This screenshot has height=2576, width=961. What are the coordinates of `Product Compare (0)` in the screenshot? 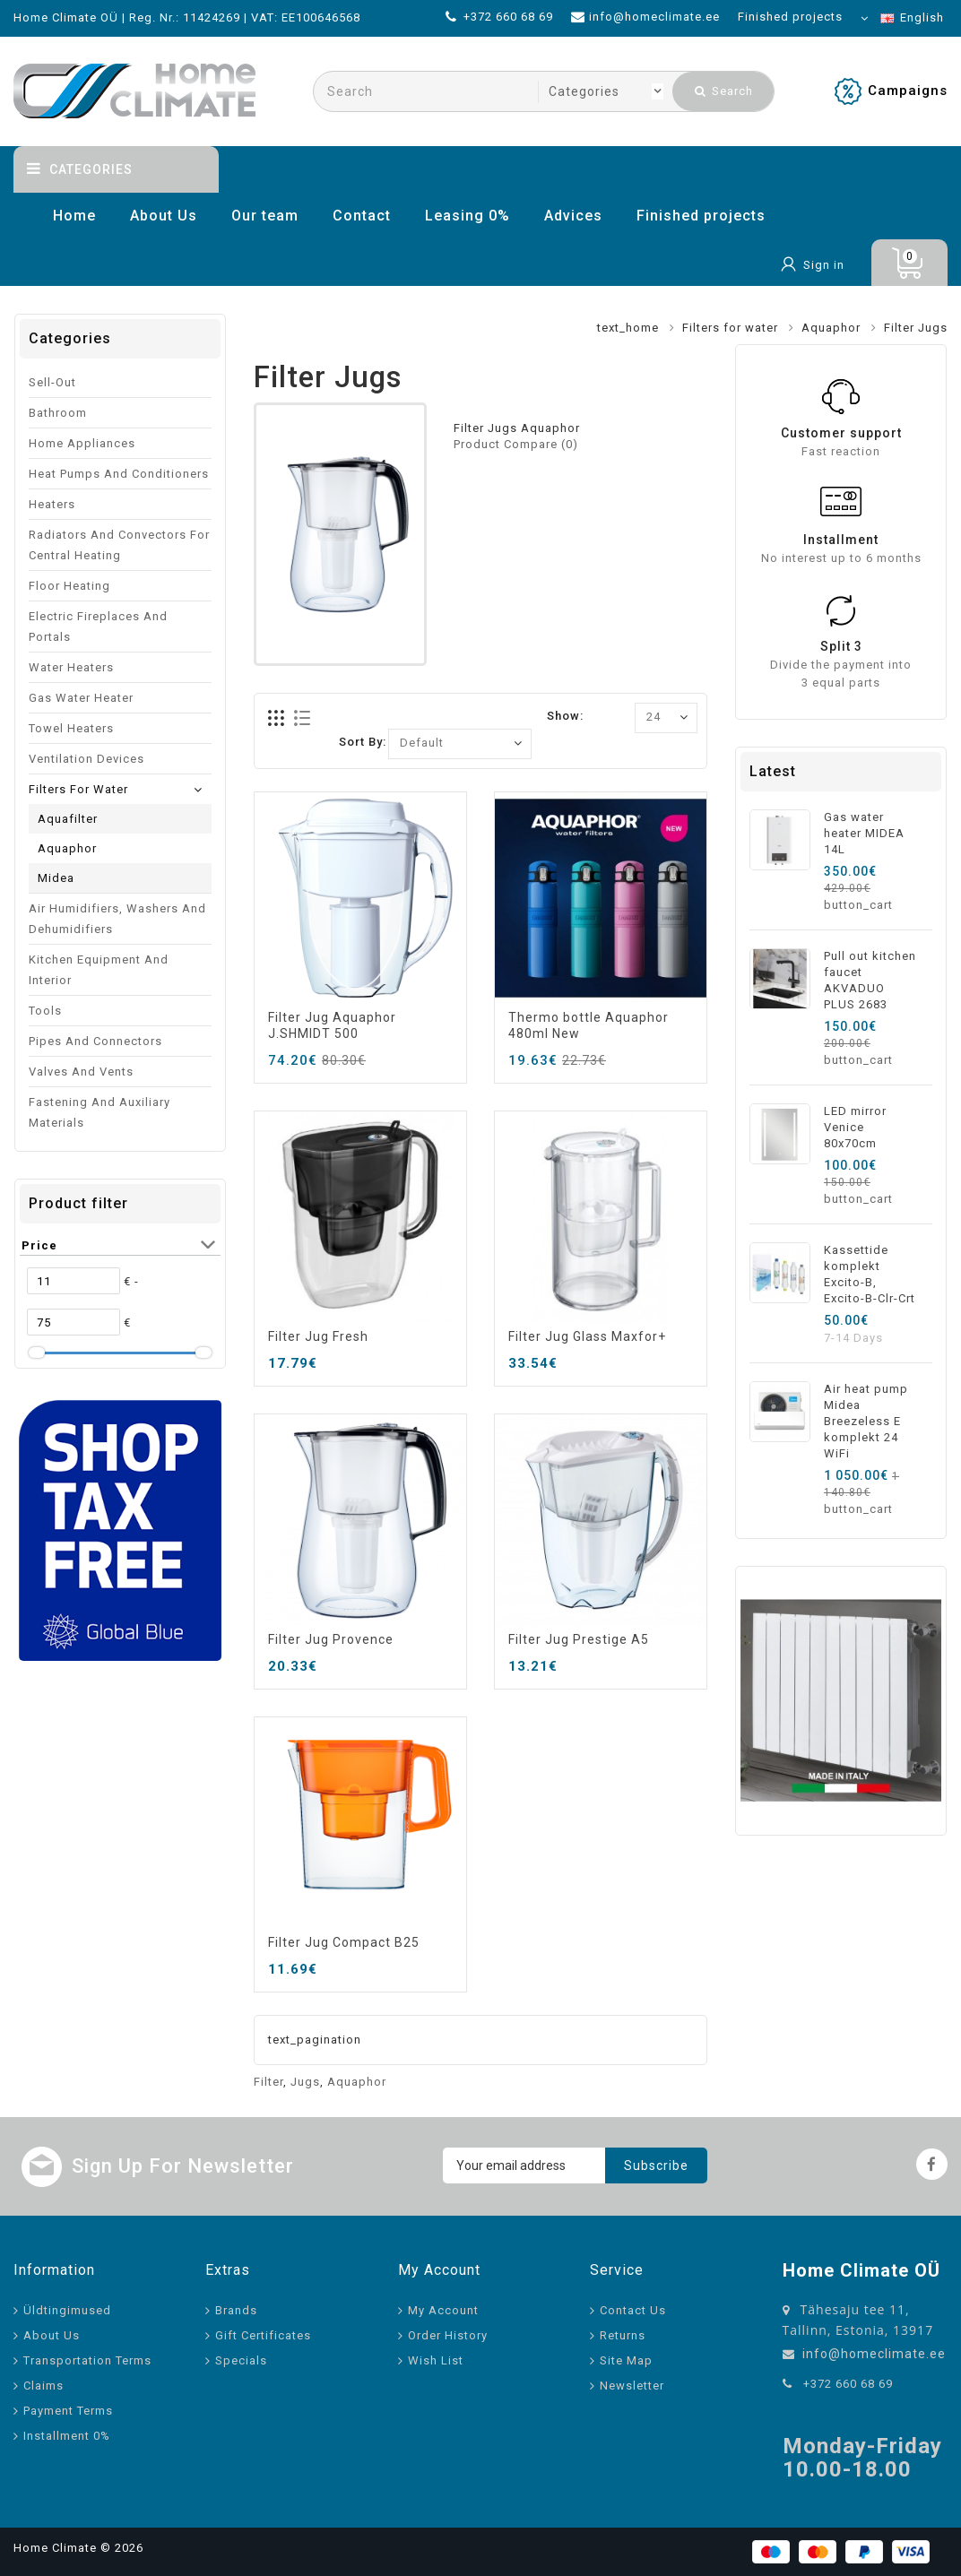 It's located at (516, 444).